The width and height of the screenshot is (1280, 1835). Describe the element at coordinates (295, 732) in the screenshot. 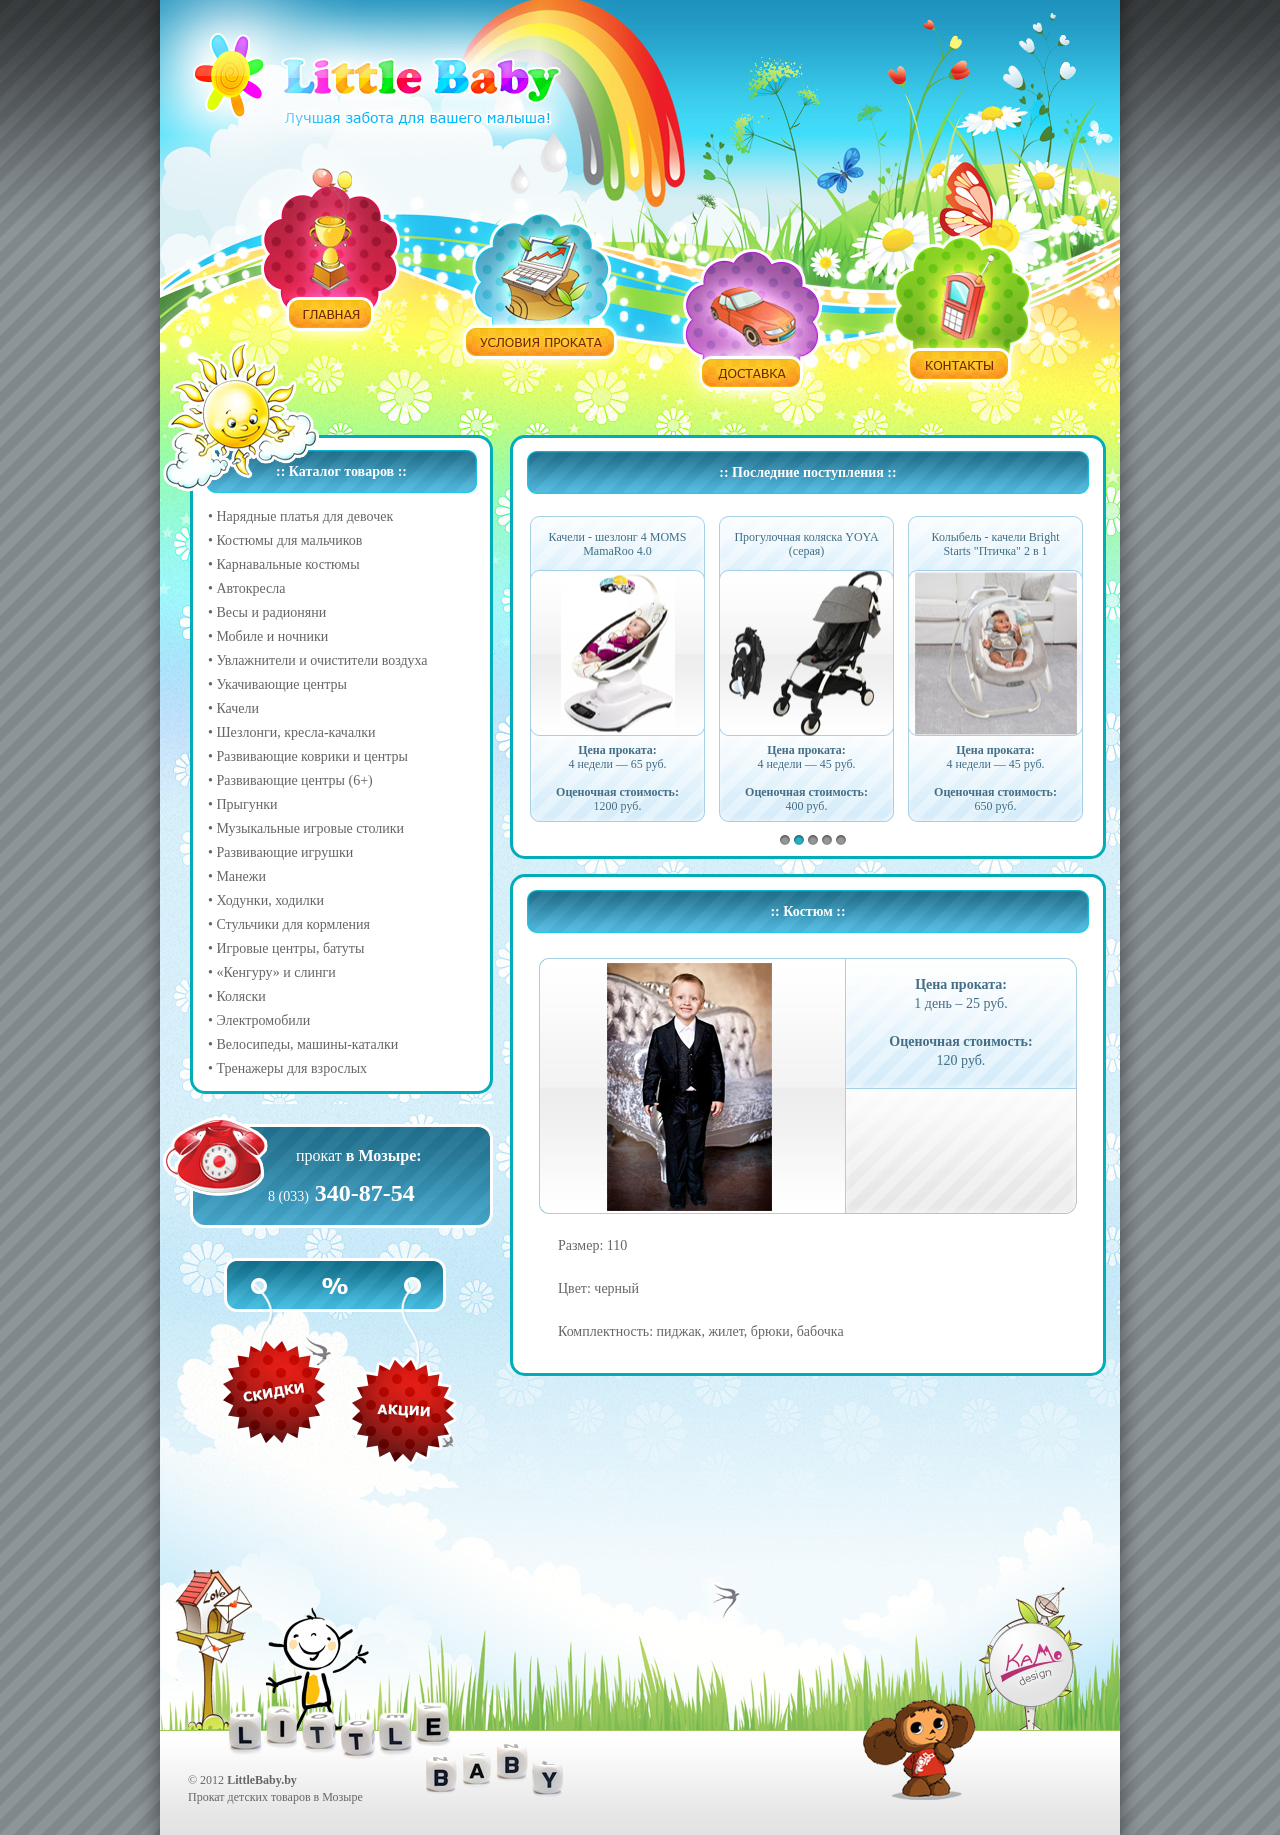

I see `Шезлонги, кресла-качалки` at that location.